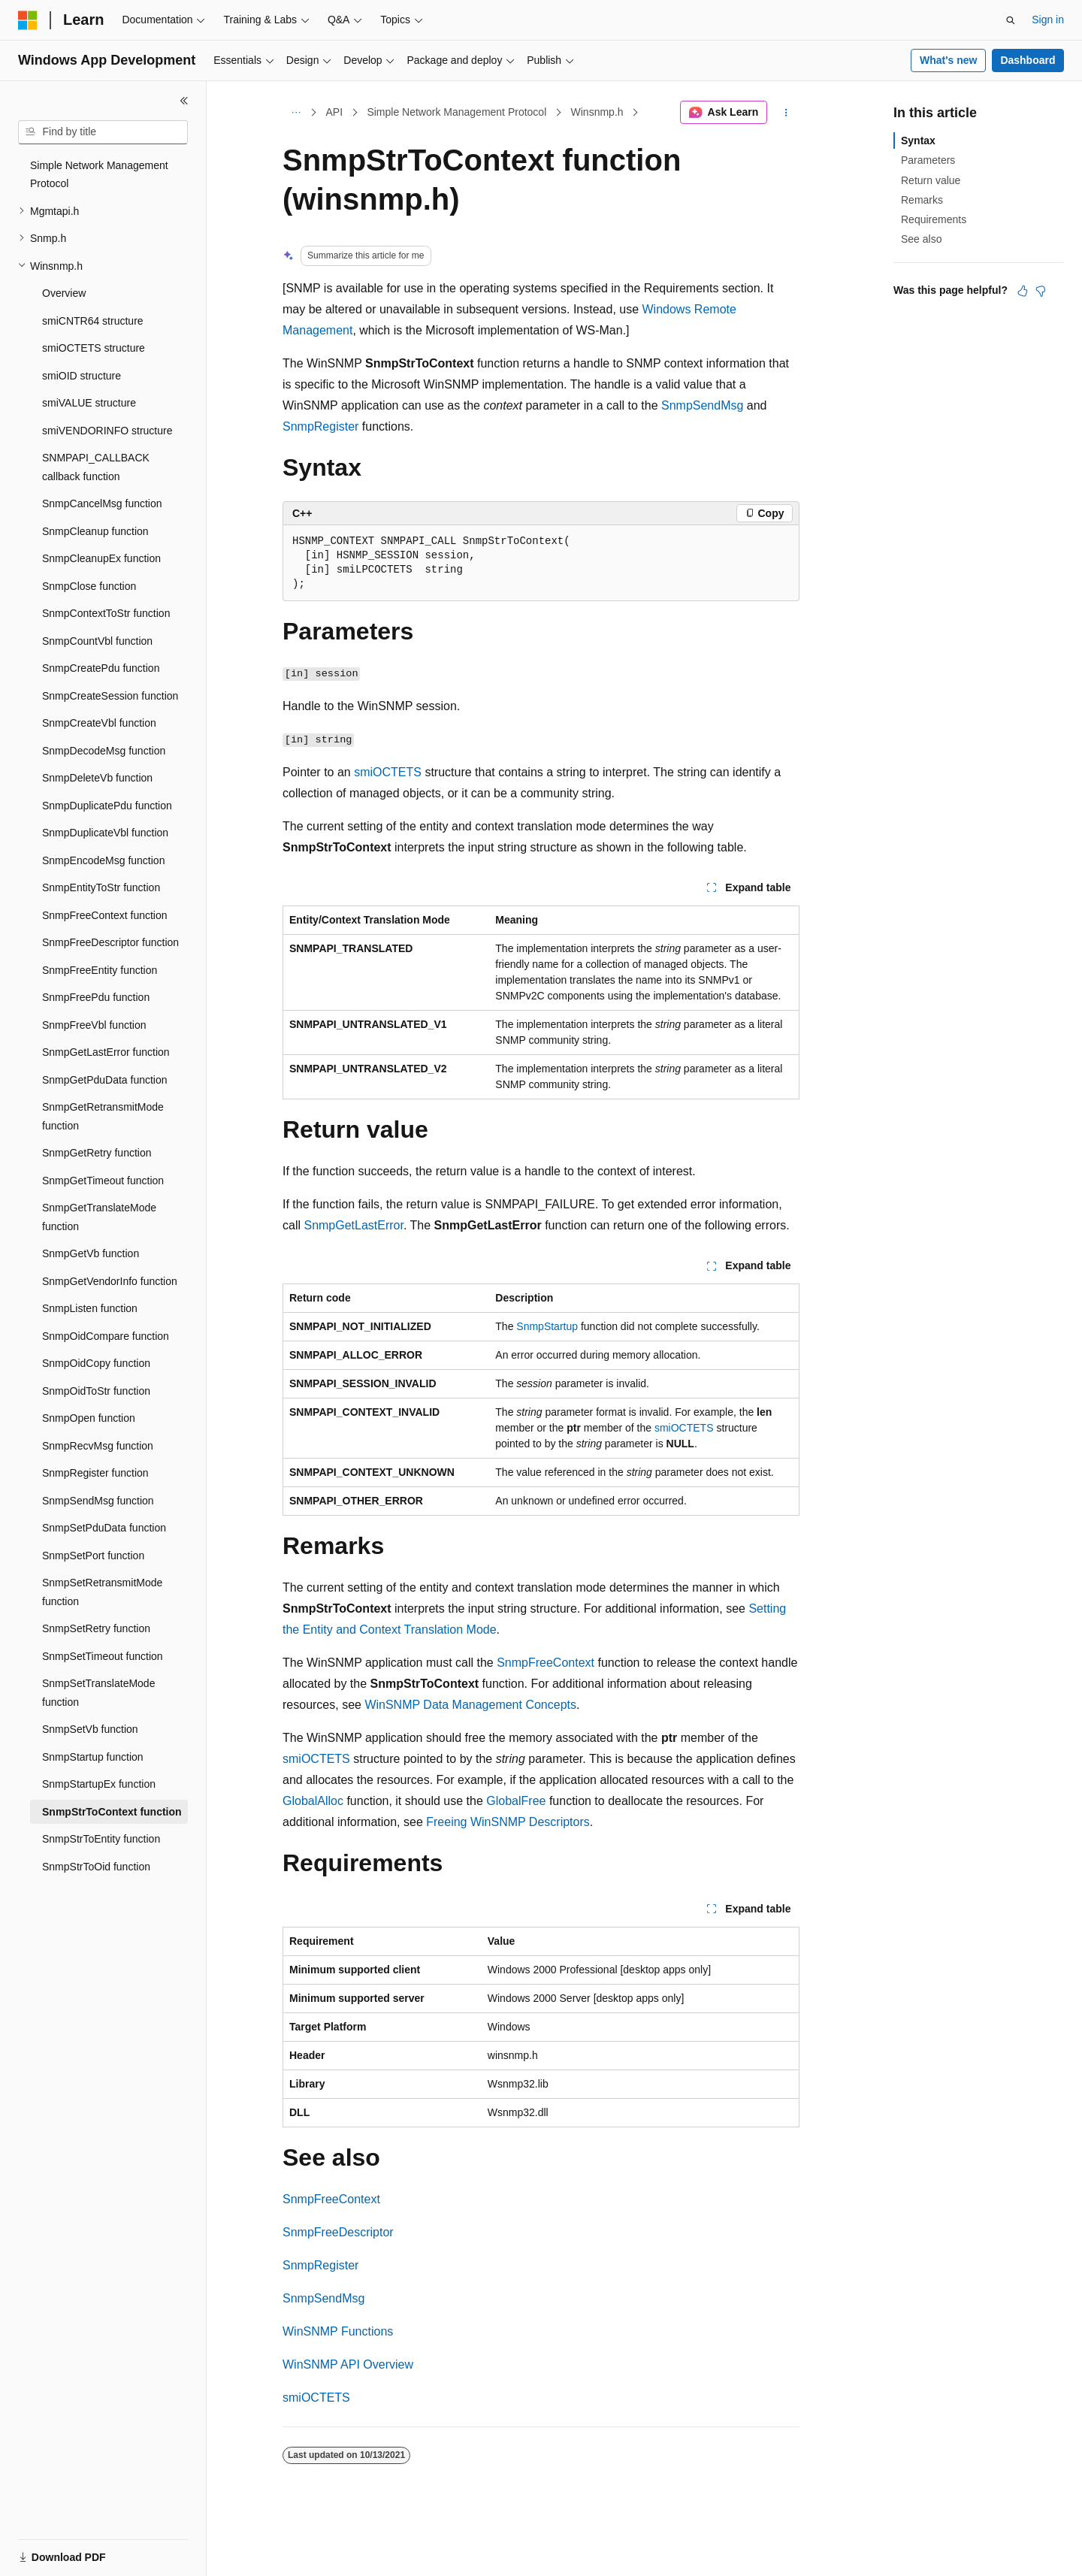  What do you see at coordinates (96, 1391) in the screenshot?
I see `SnmpOidToStr function [treeitem]` at bounding box center [96, 1391].